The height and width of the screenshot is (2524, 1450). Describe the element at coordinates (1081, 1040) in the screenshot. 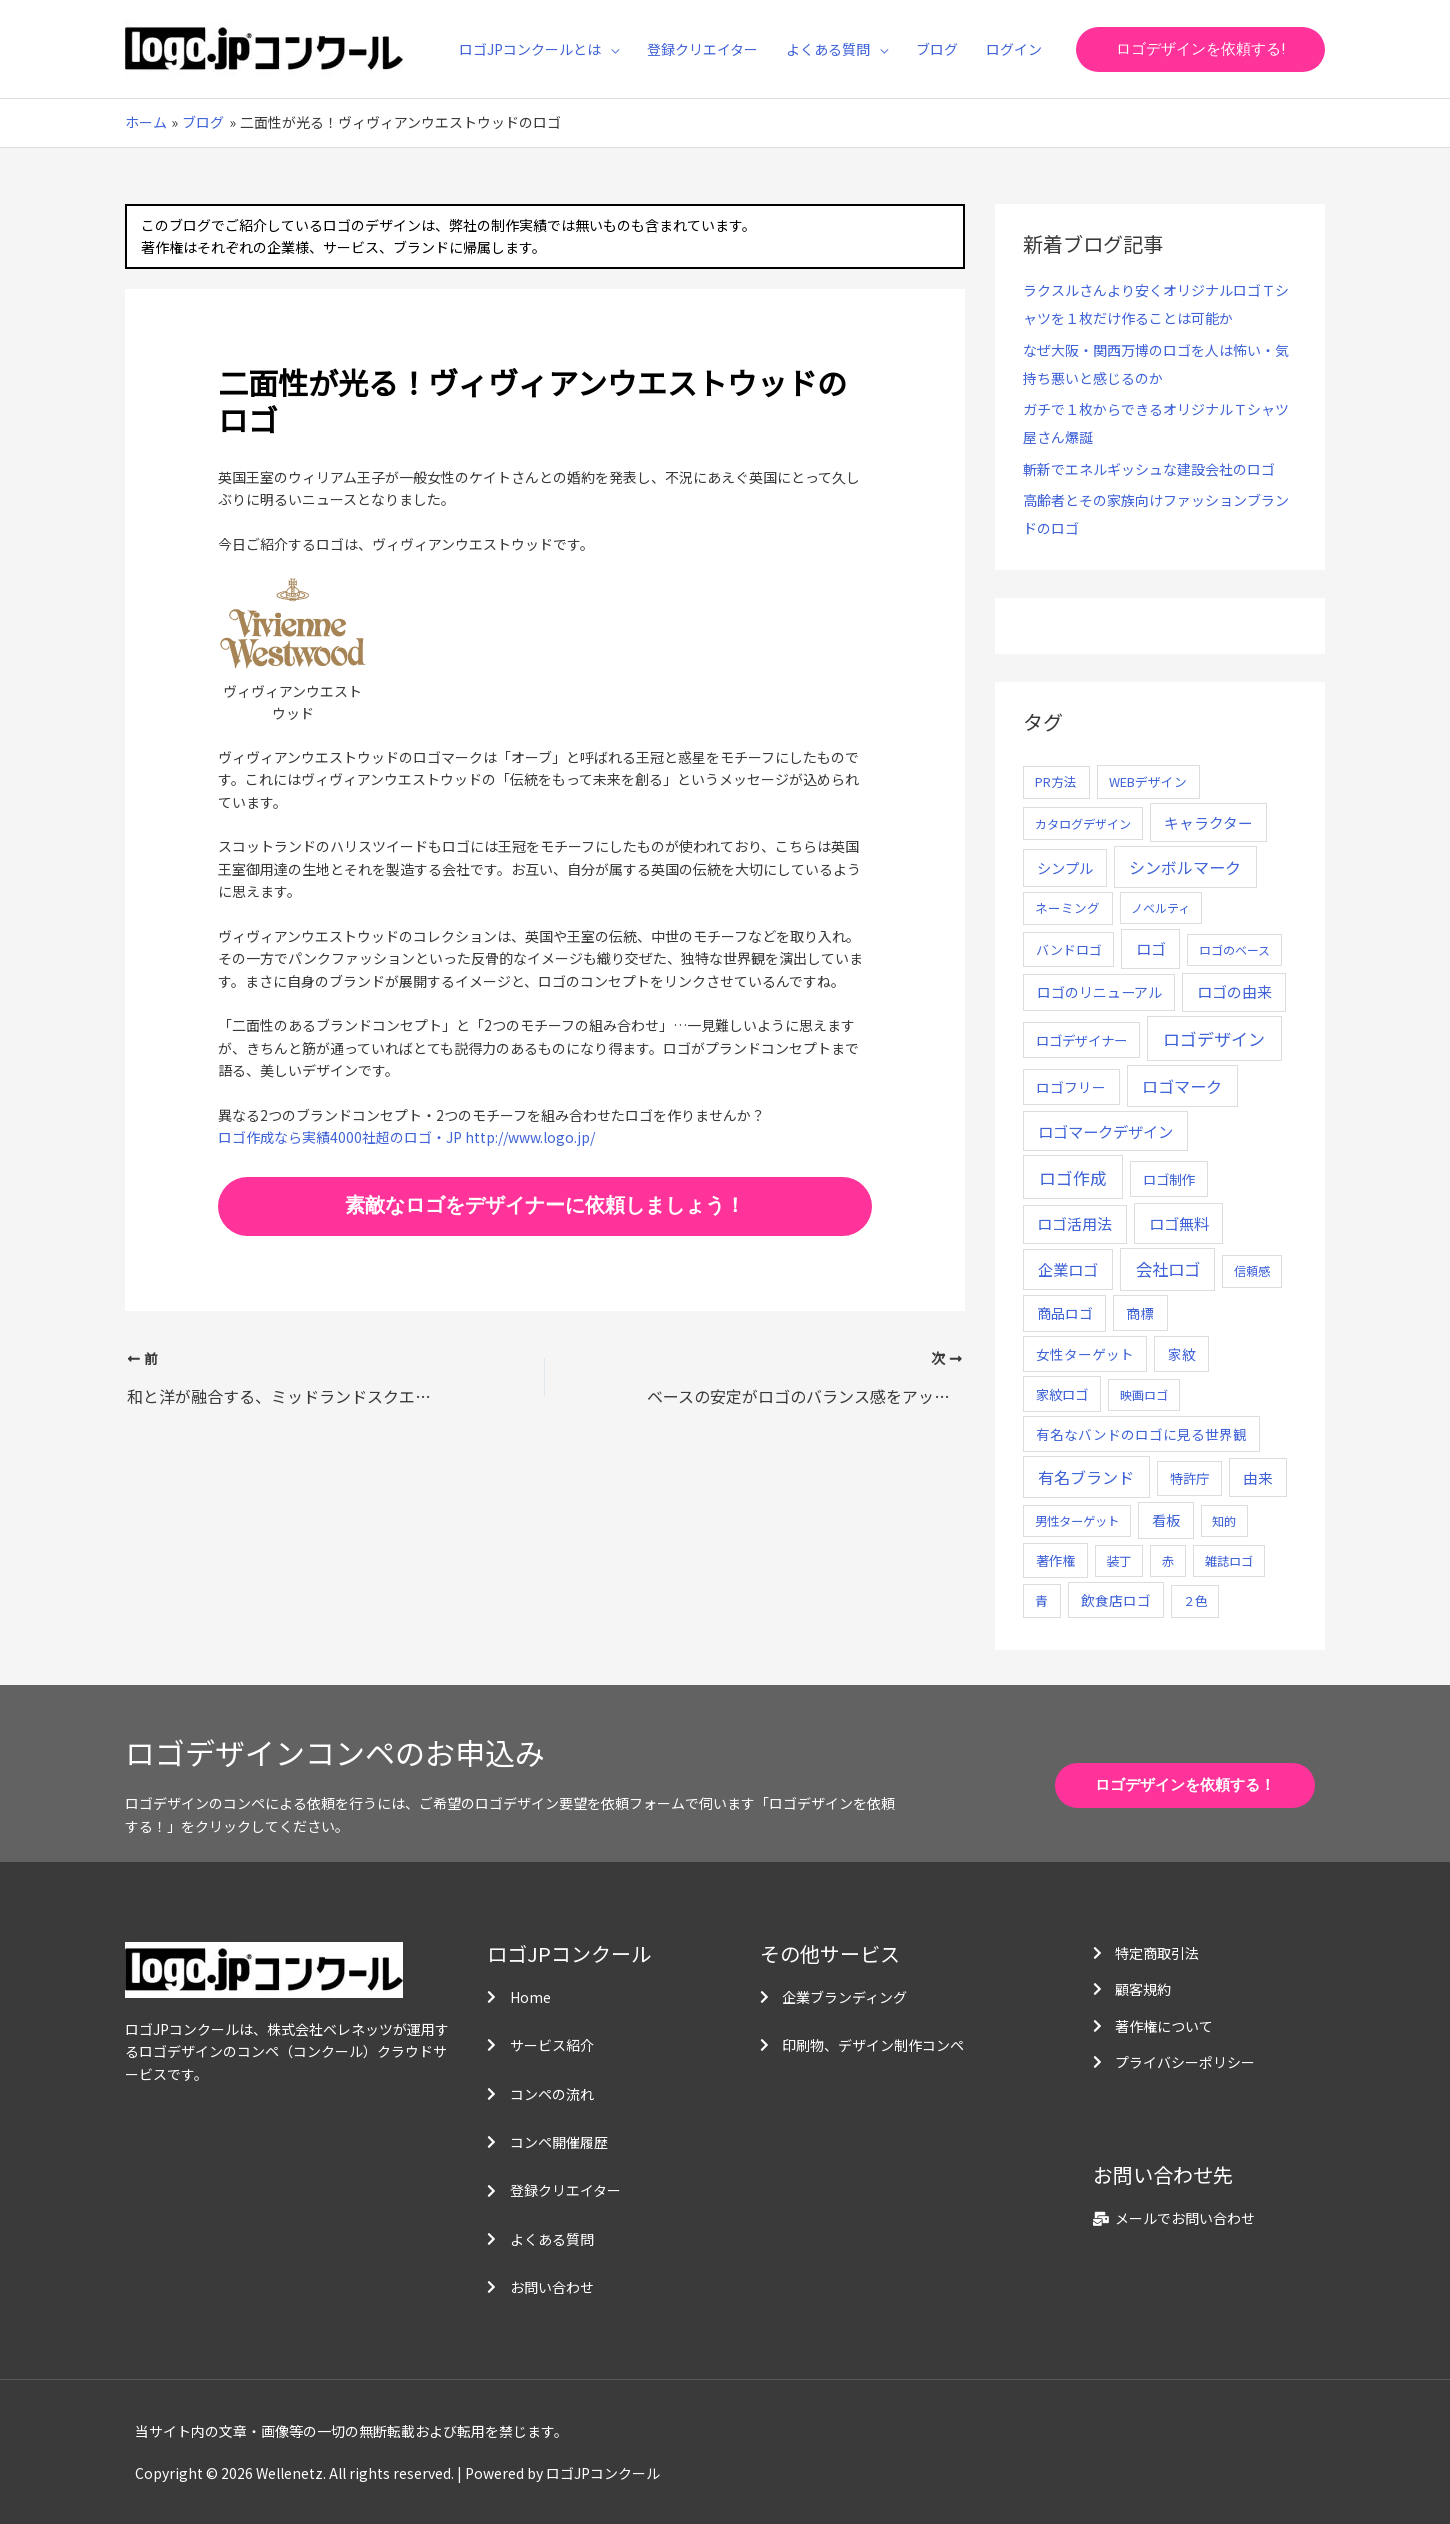

I see `ロゴデザイナー [ロゴデザイナー (11個の項目)]` at that location.